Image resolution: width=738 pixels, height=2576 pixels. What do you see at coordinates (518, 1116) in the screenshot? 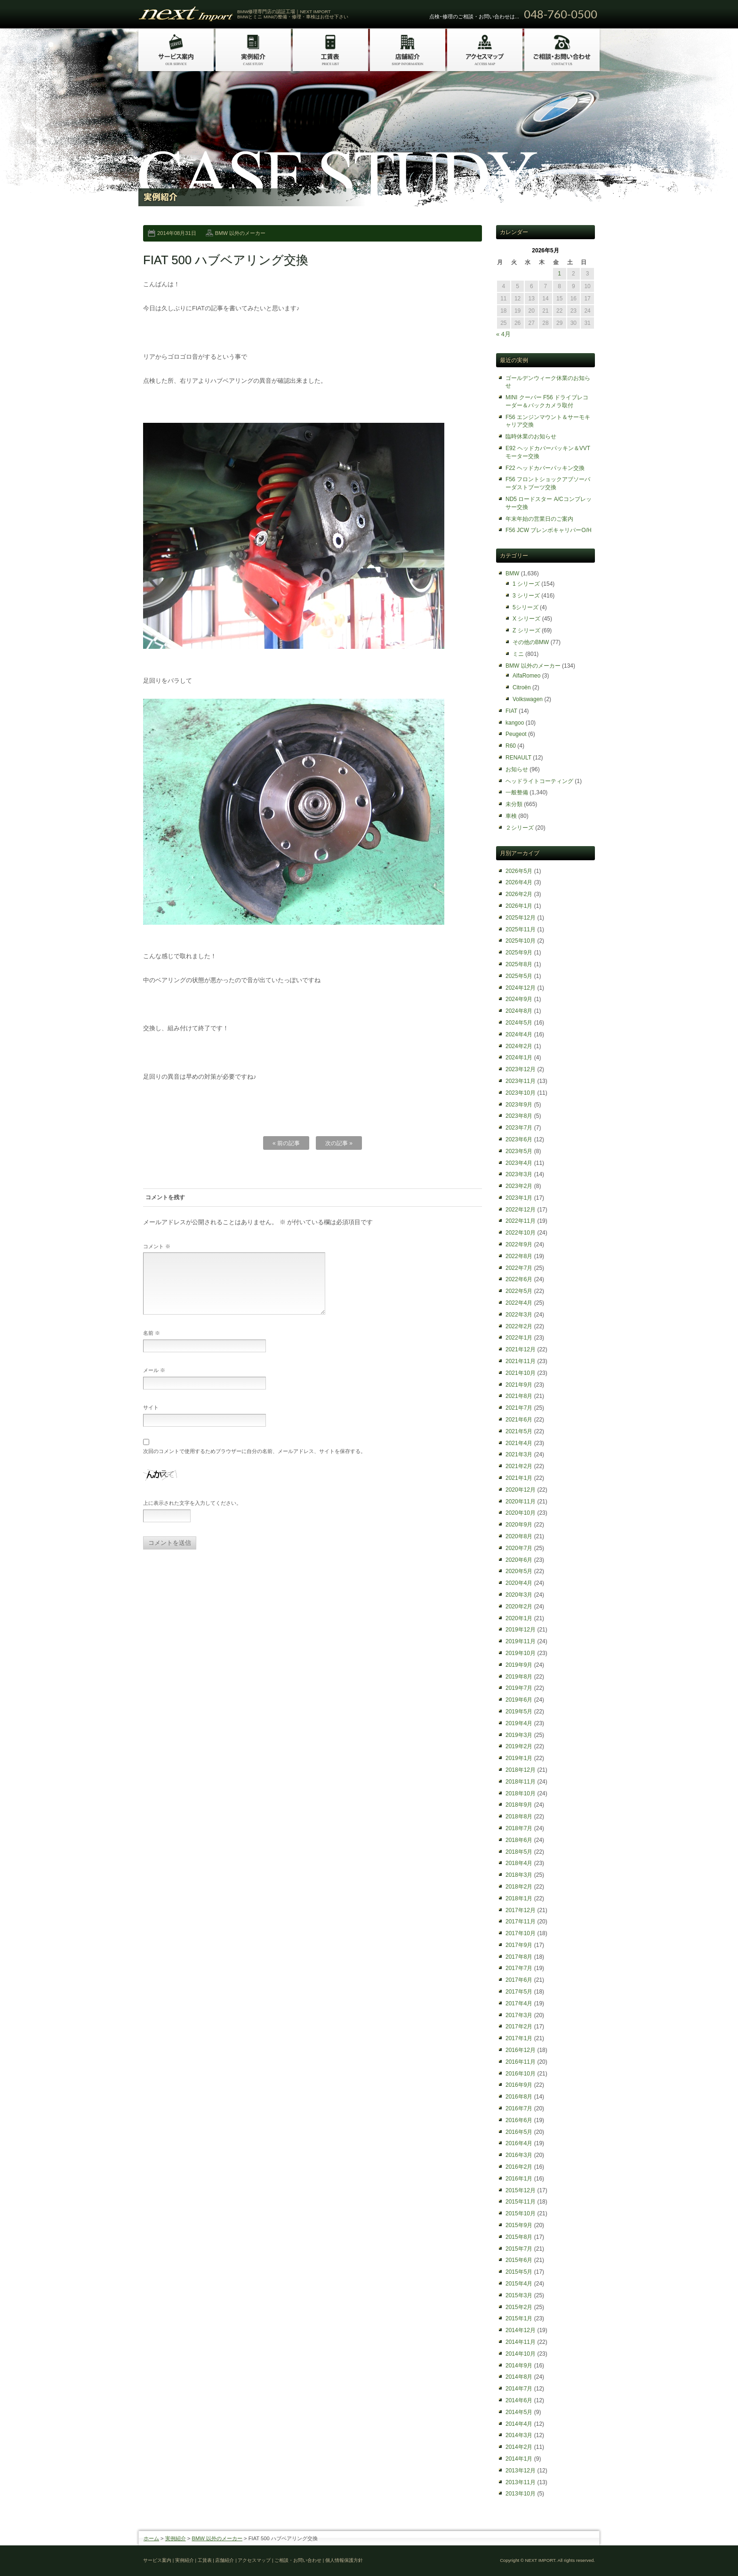
I see `2023年8月` at bounding box center [518, 1116].